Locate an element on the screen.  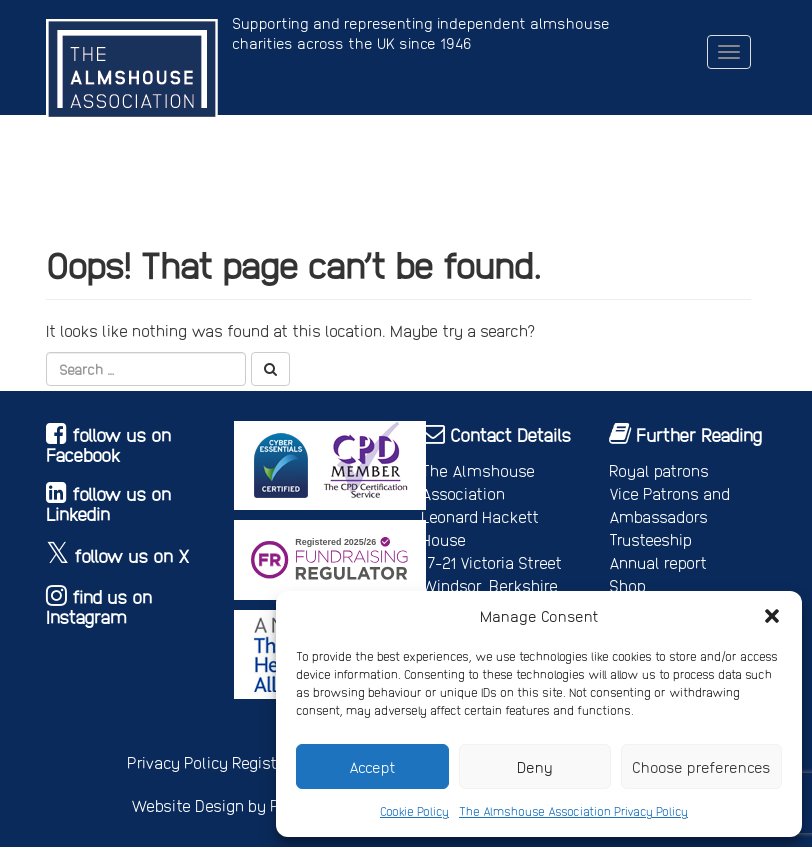
follow us on Facebook is located at coordinates (108, 444).